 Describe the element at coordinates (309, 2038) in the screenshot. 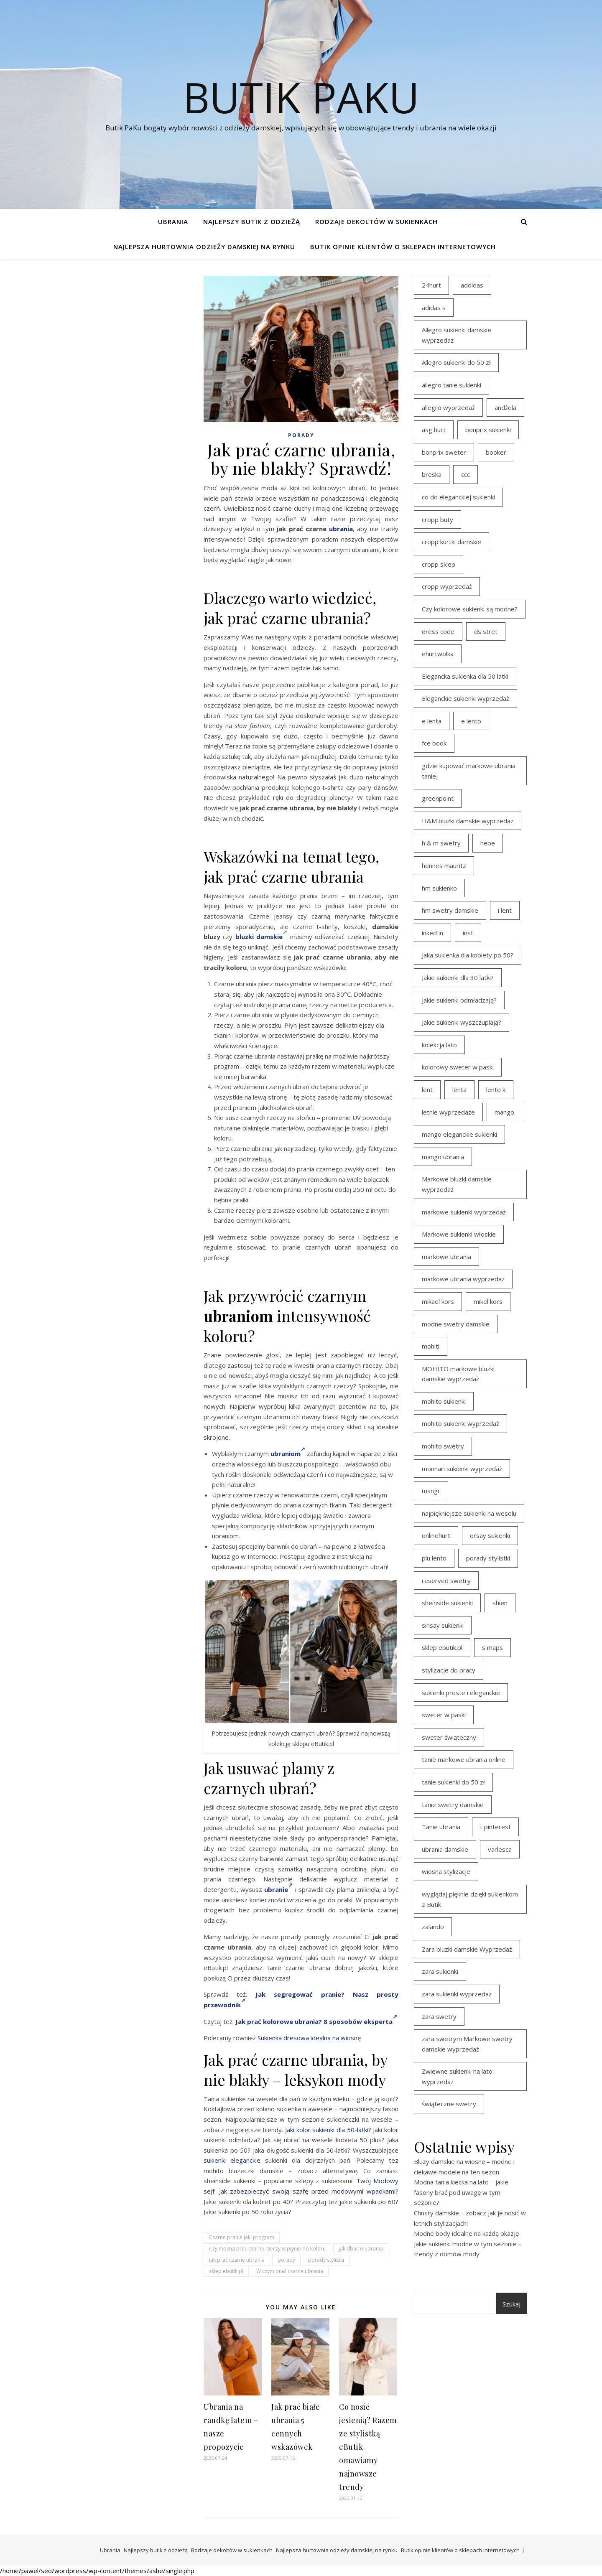

I see `Sukienka dresowa idealna na wiosnę` at that location.